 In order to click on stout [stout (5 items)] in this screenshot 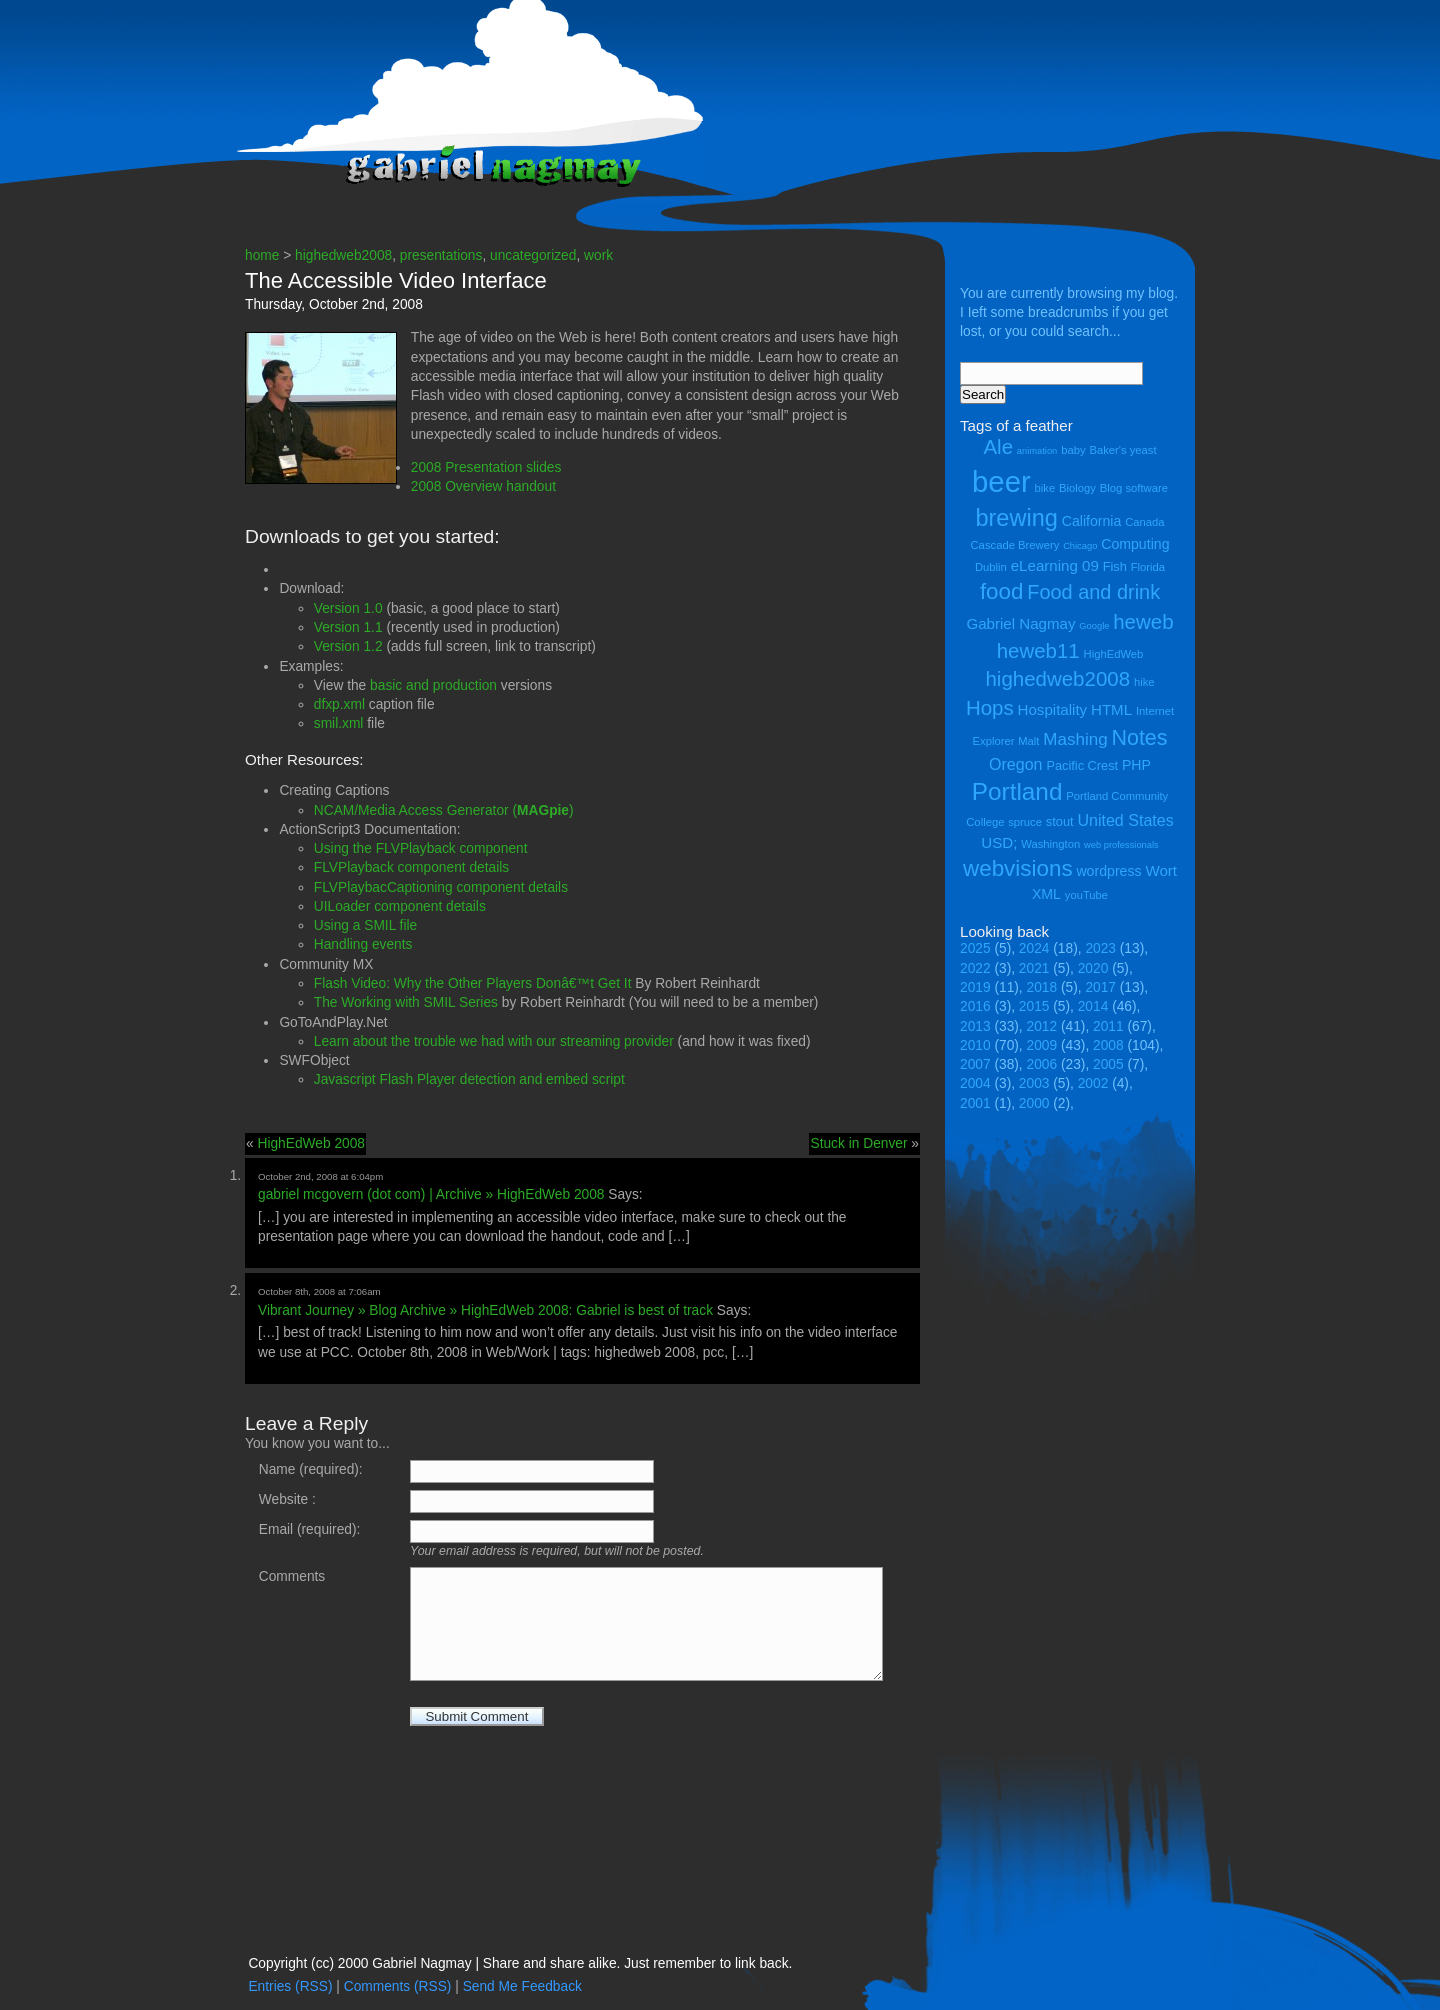, I will do `click(1060, 821)`.